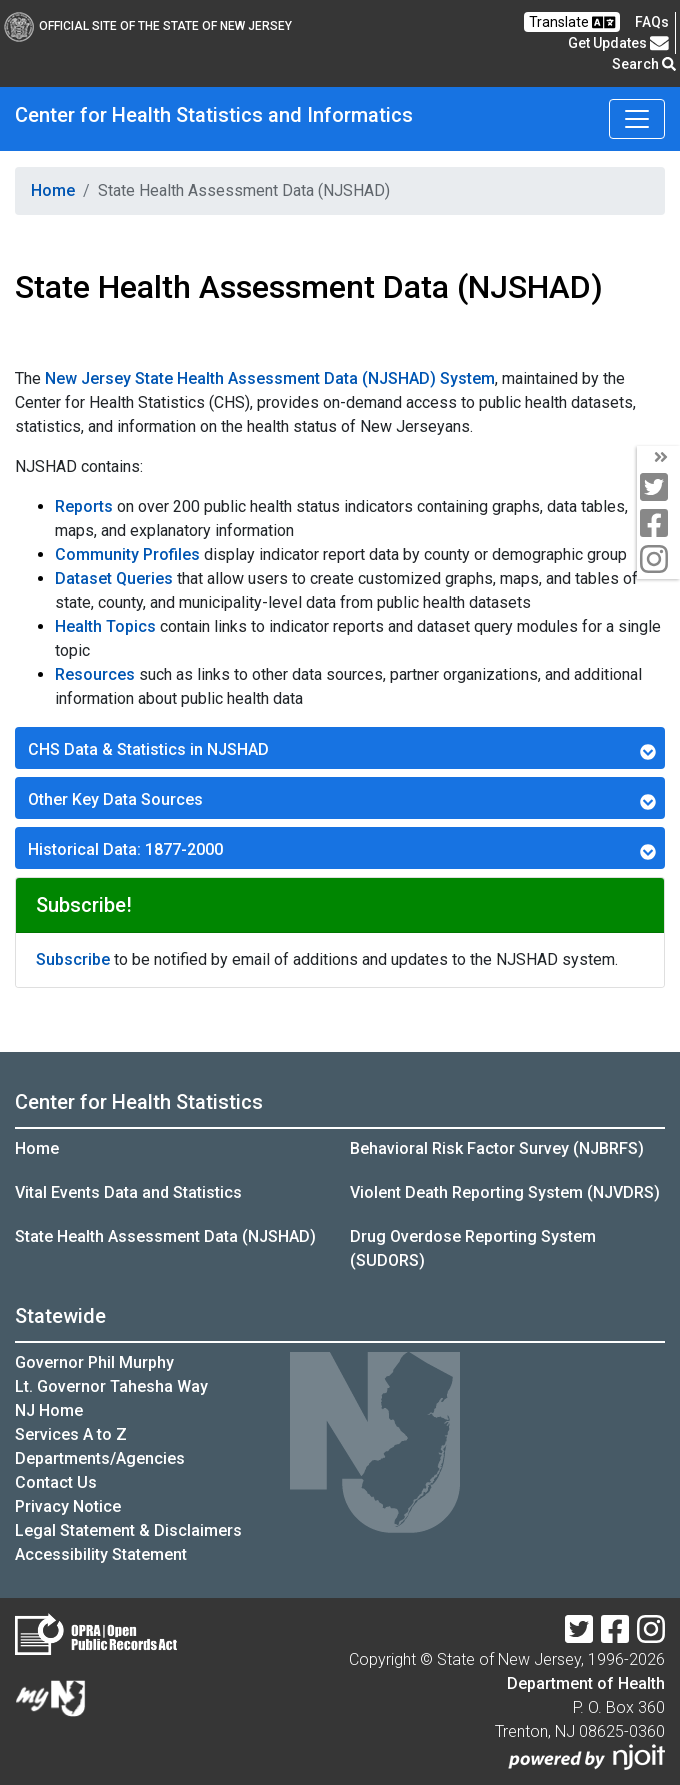 The width and height of the screenshot is (680, 1785). What do you see at coordinates (637, 119) in the screenshot?
I see `[Toggle navigation]` at bounding box center [637, 119].